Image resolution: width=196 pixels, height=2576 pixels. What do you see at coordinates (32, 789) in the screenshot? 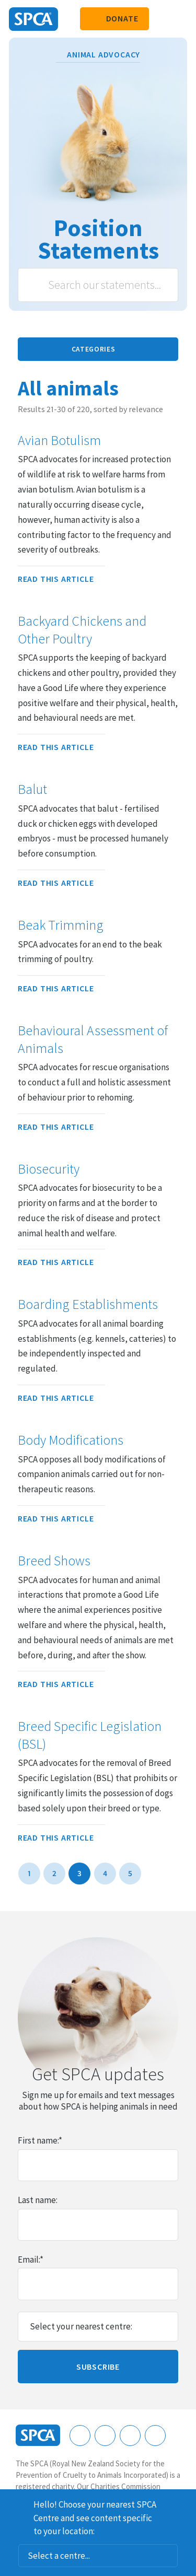
I see `Balut` at bounding box center [32, 789].